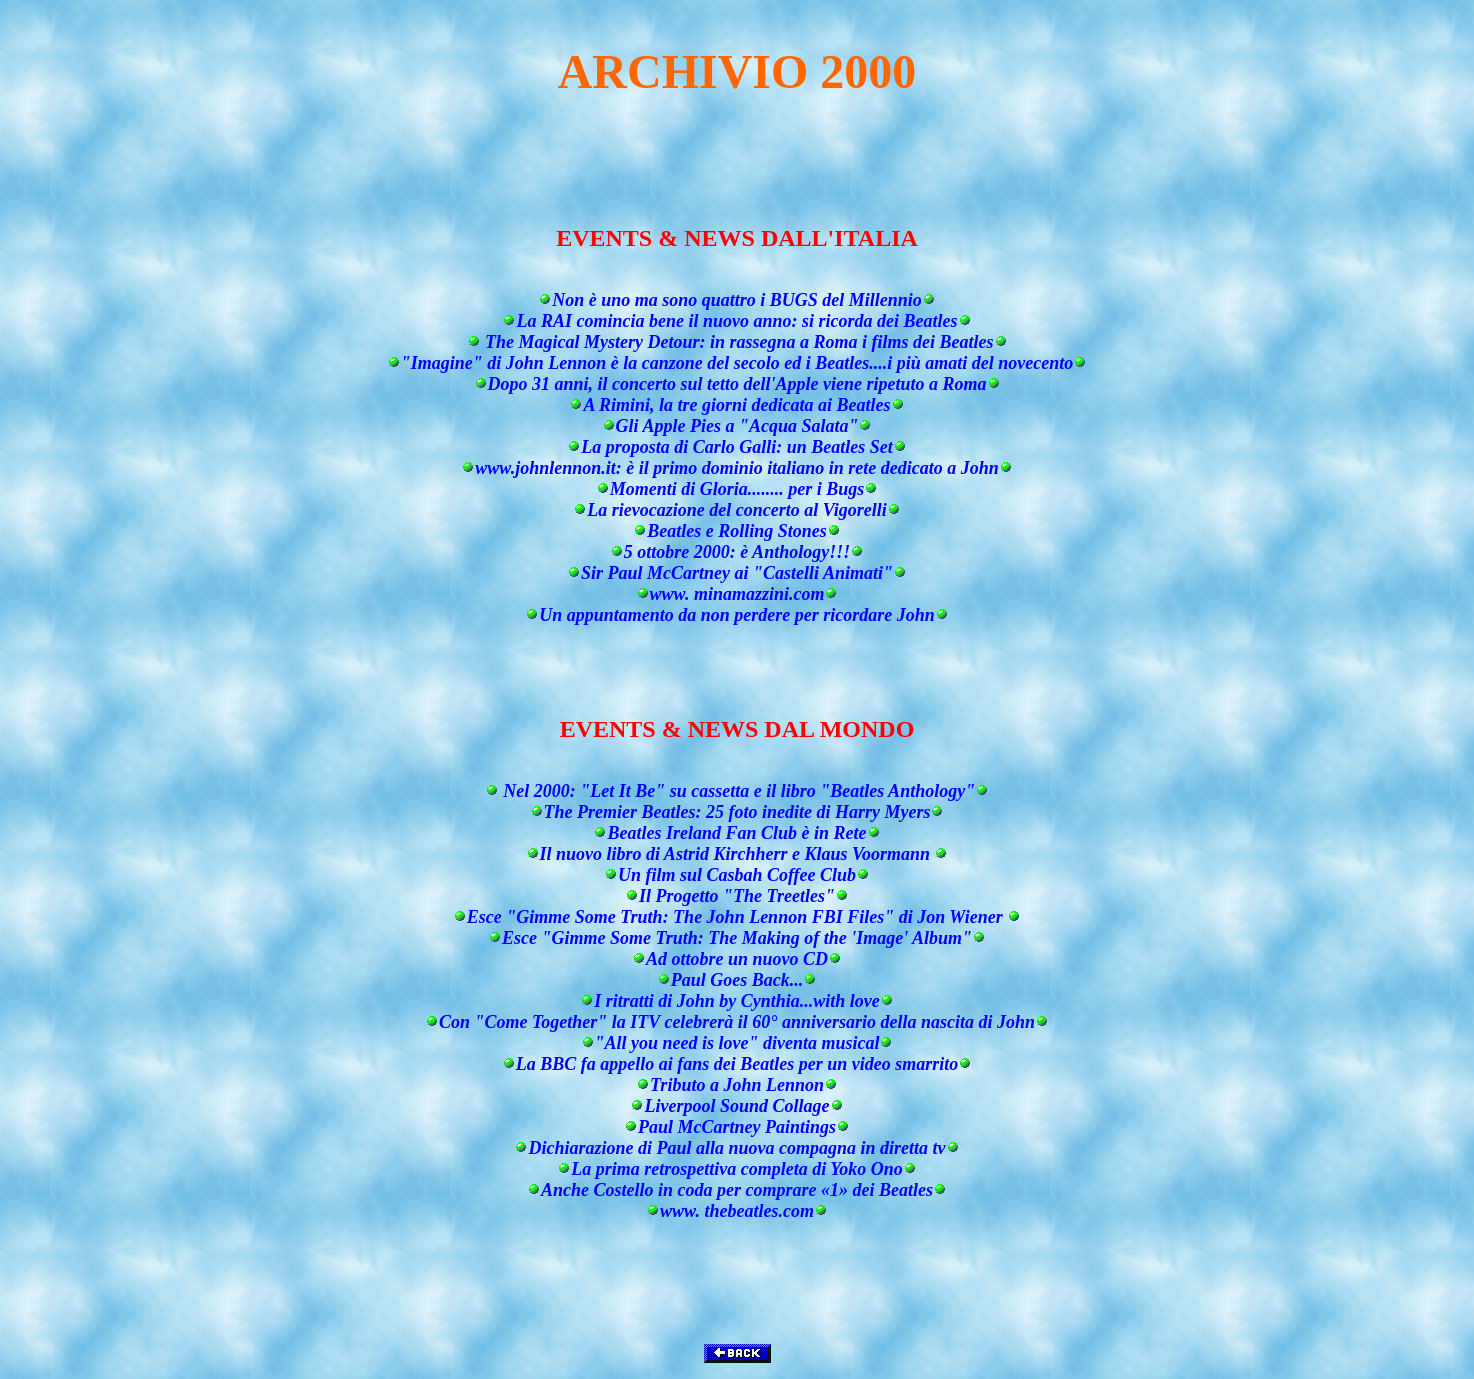 This screenshot has height=1379, width=1474. Describe the element at coordinates (737, 938) in the screenshot. I see `Esce "Gimme Some Truth: The Making of the 'Image' Album"` at that location.